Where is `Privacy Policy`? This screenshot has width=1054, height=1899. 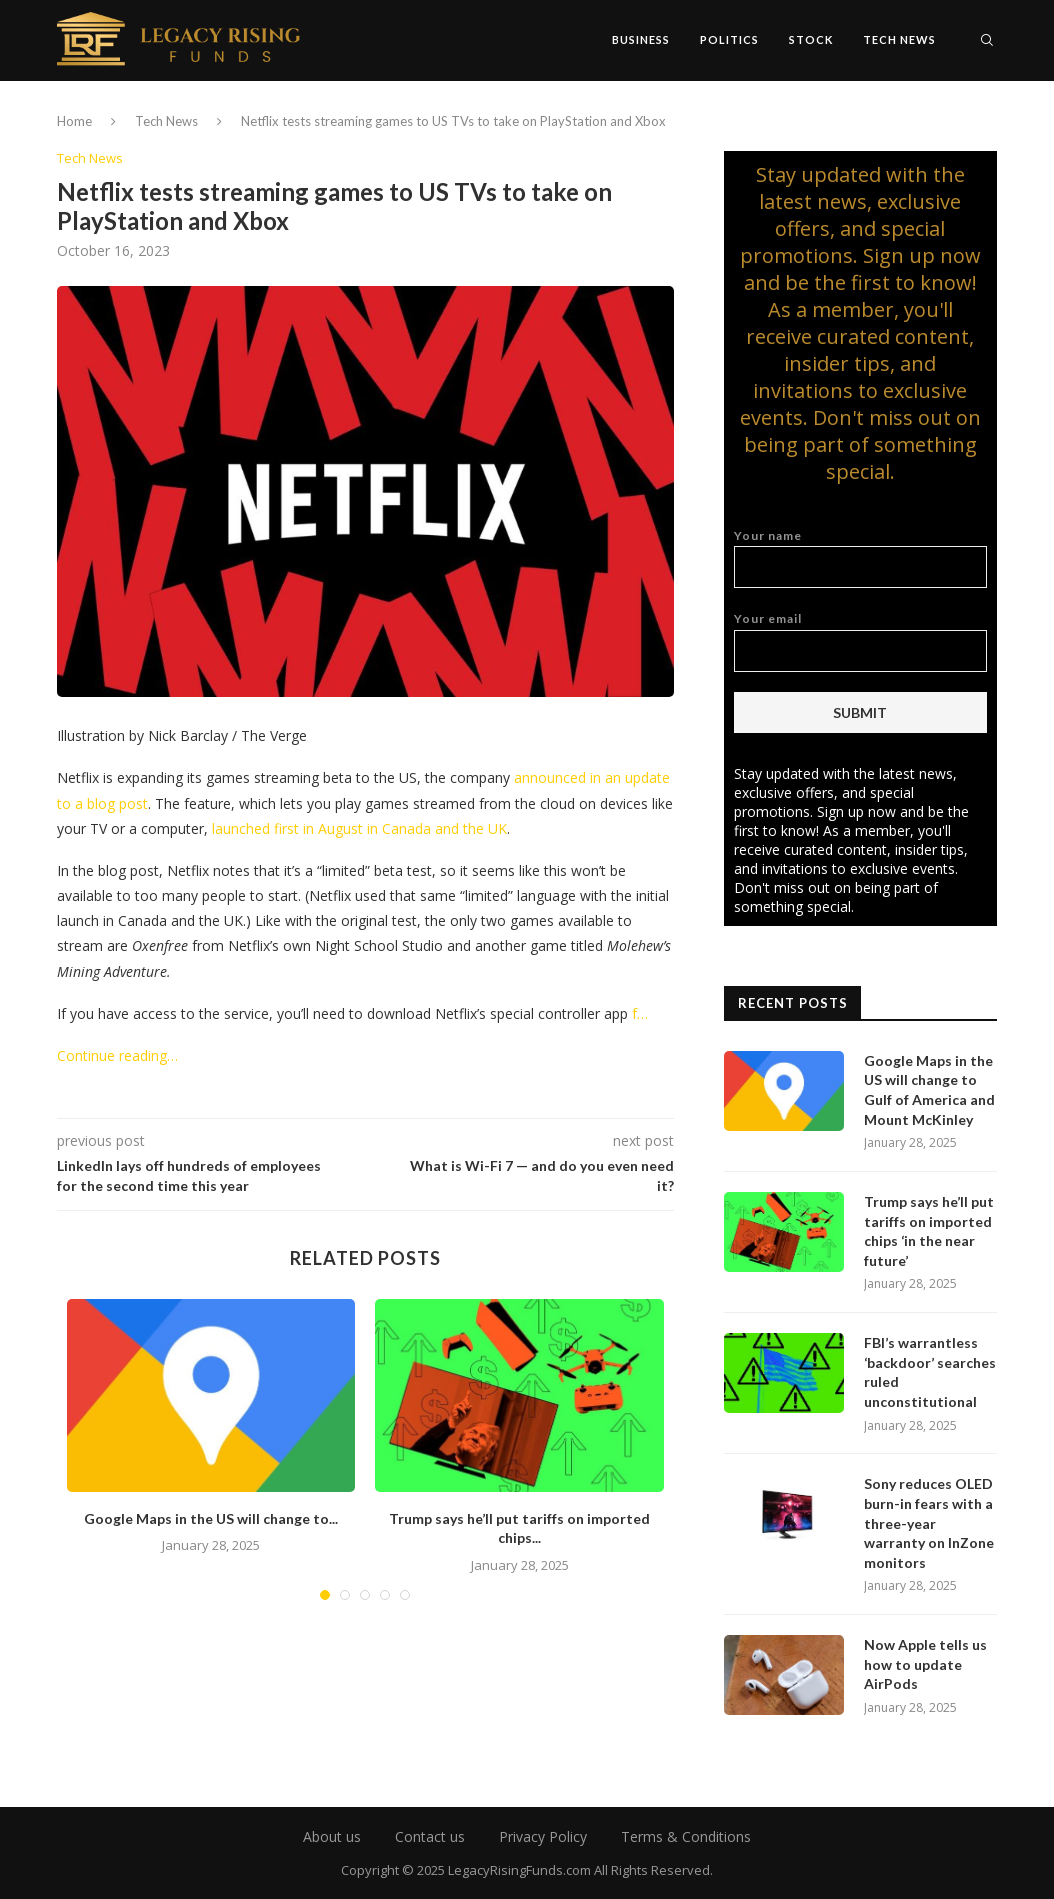 Privacy Policy is located at coordinates (543, 1836).